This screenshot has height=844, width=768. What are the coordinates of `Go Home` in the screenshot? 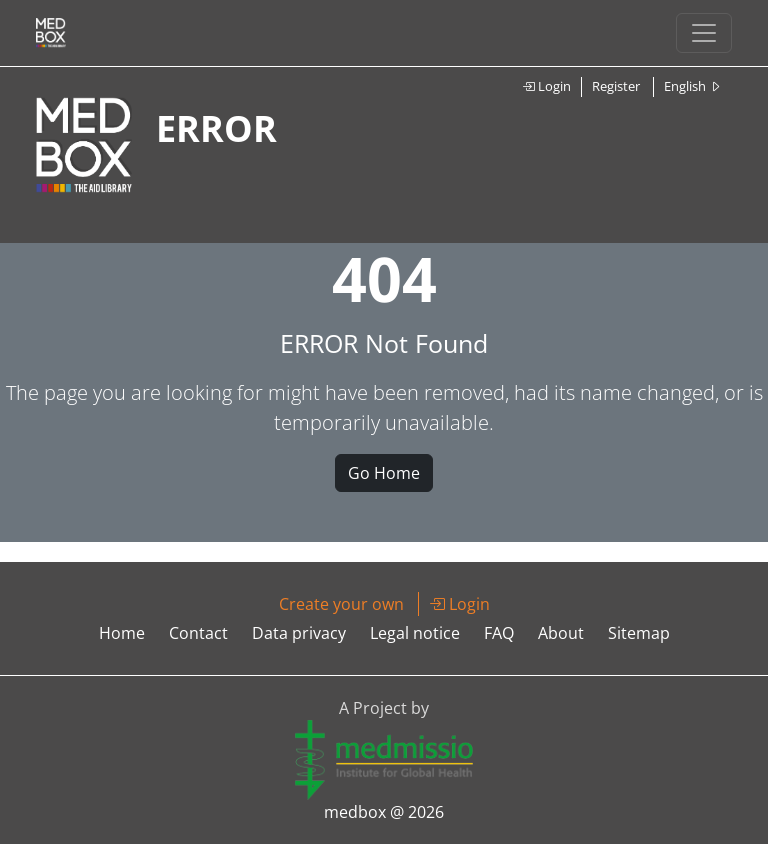 It's located at (384, 473).